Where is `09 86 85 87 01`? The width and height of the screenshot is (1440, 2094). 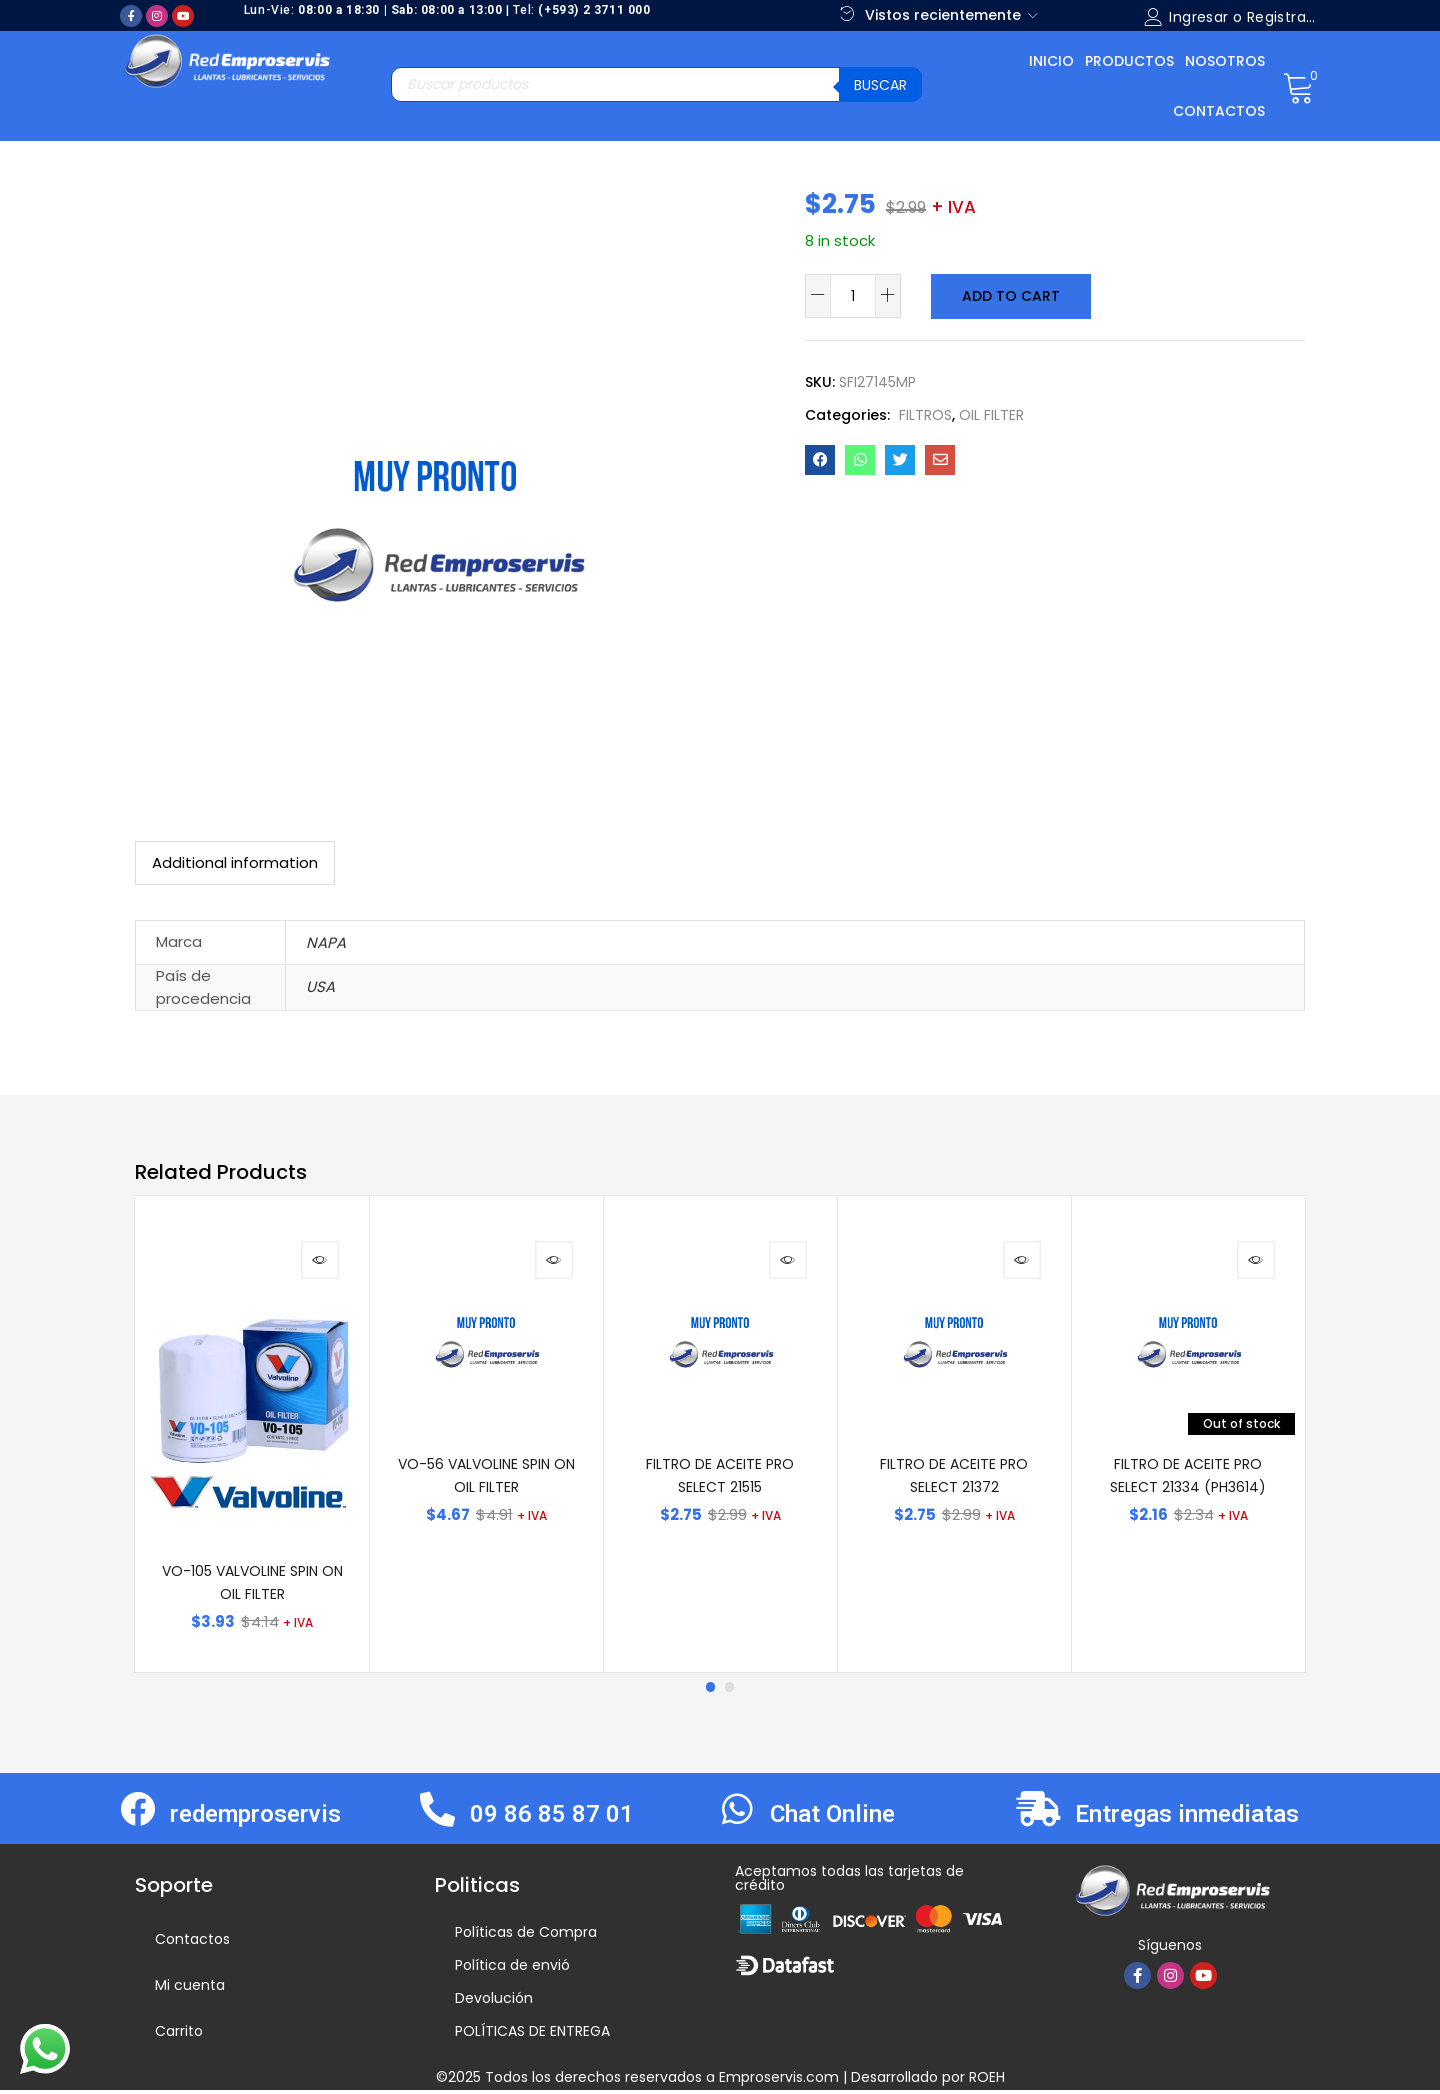
09 86 85 87 01 is located at coordinates (552, 1818).